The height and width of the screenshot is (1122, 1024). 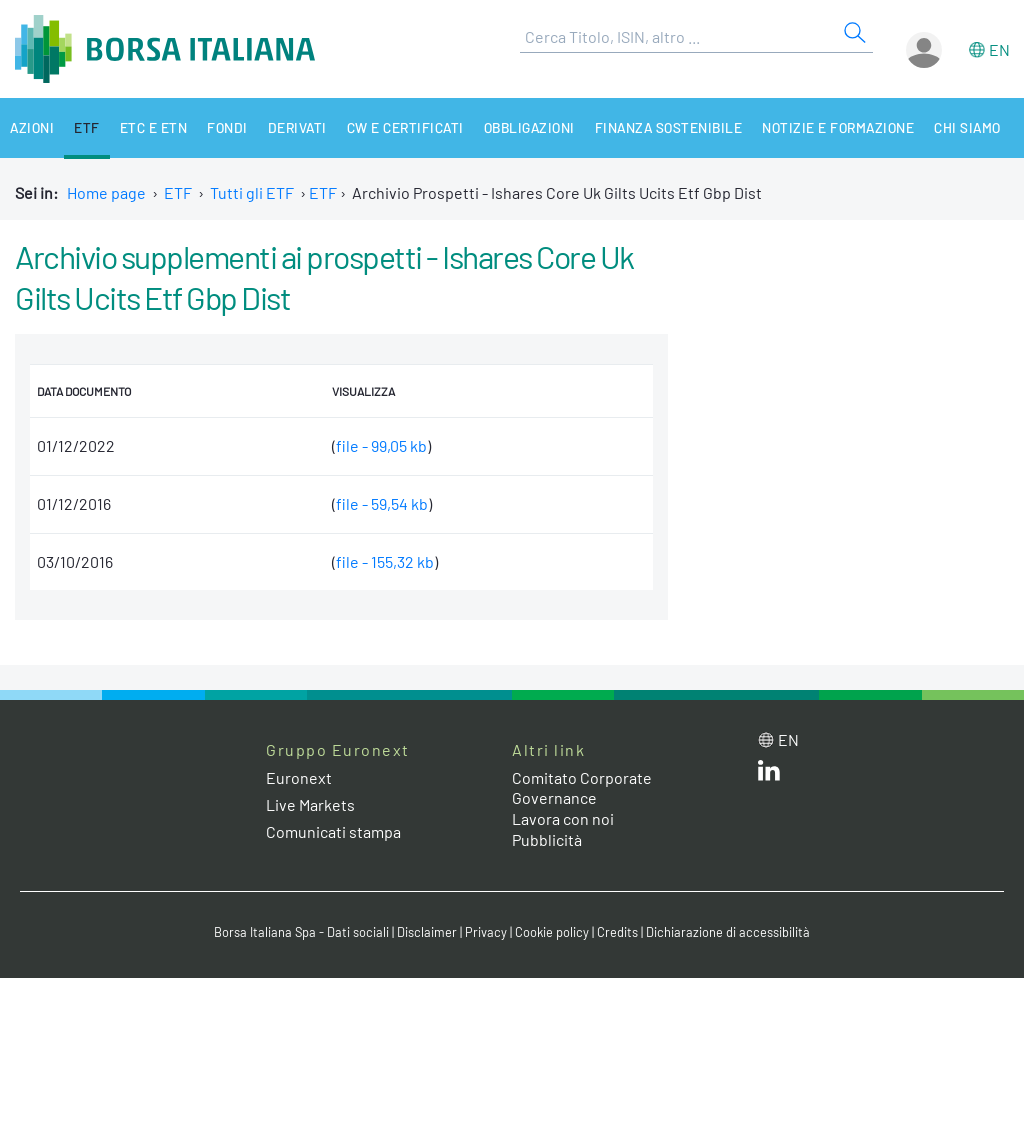 I want to click on Chi siamo, so click(x=975, y=127).